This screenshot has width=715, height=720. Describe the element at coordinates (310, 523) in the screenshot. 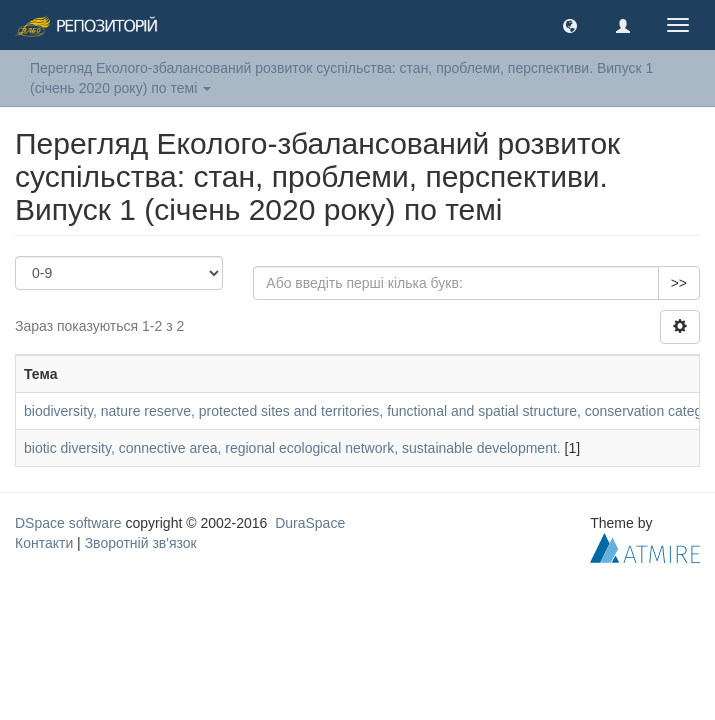

I see `DuraSpace` at that location.